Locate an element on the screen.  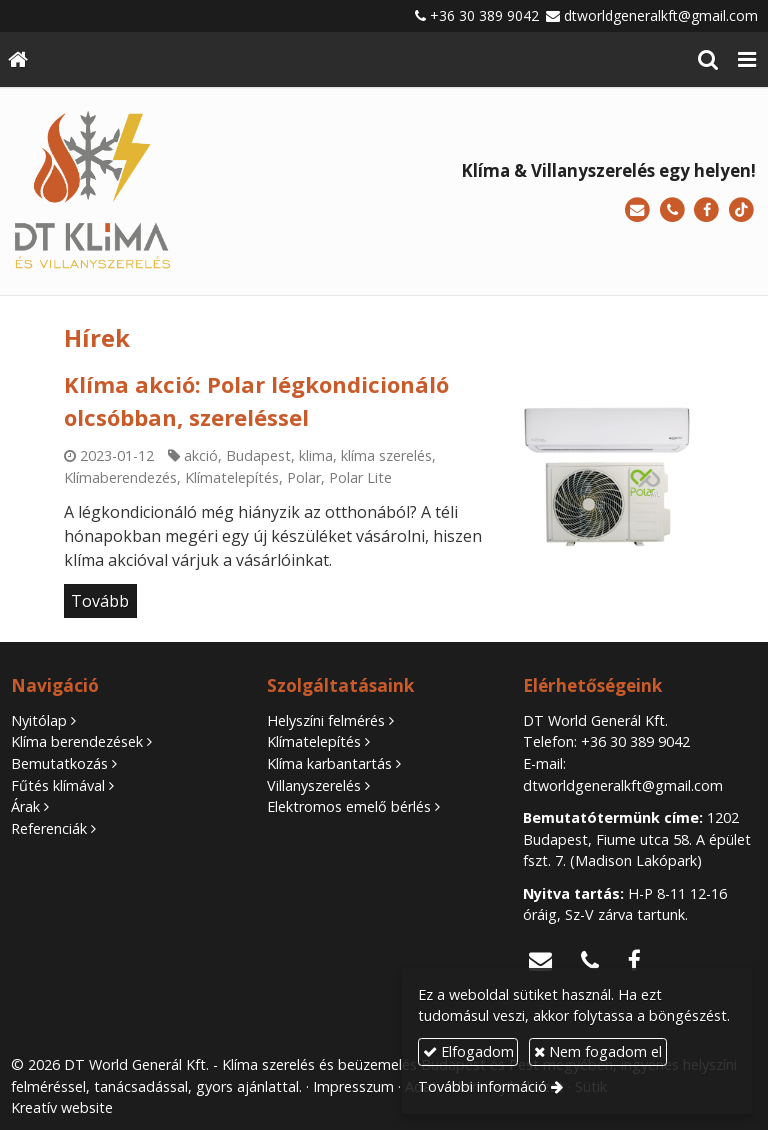
klíma szerelés is located at coordinates (386, 455).